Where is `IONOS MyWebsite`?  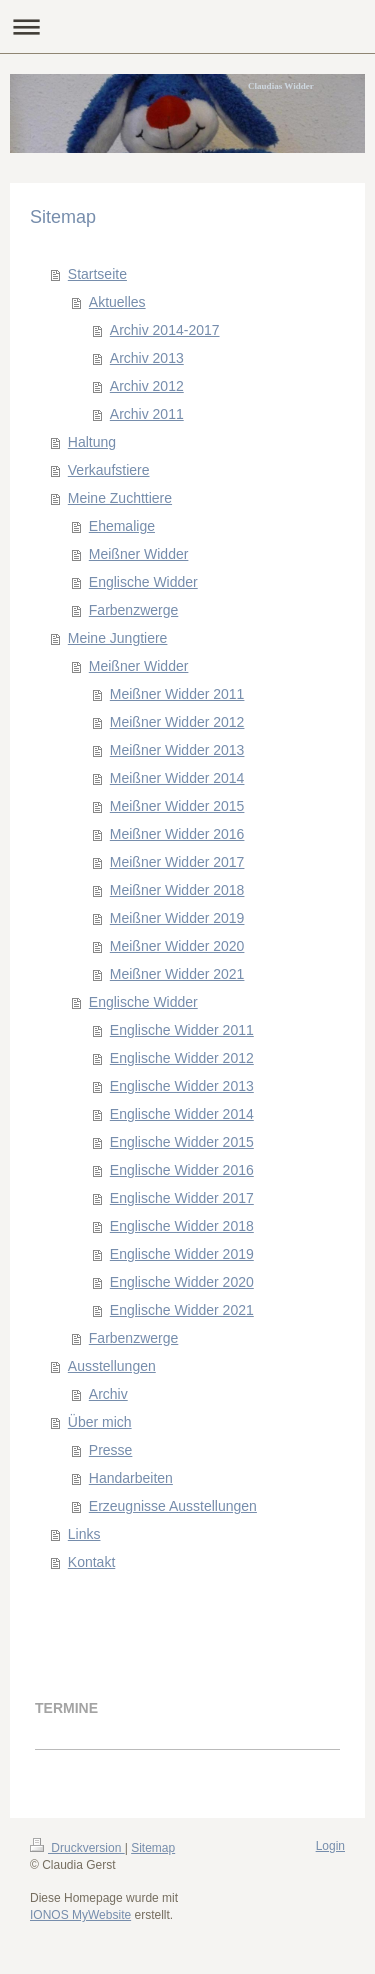
IONOS MyWebsite is located at coordinates (80, 1915).